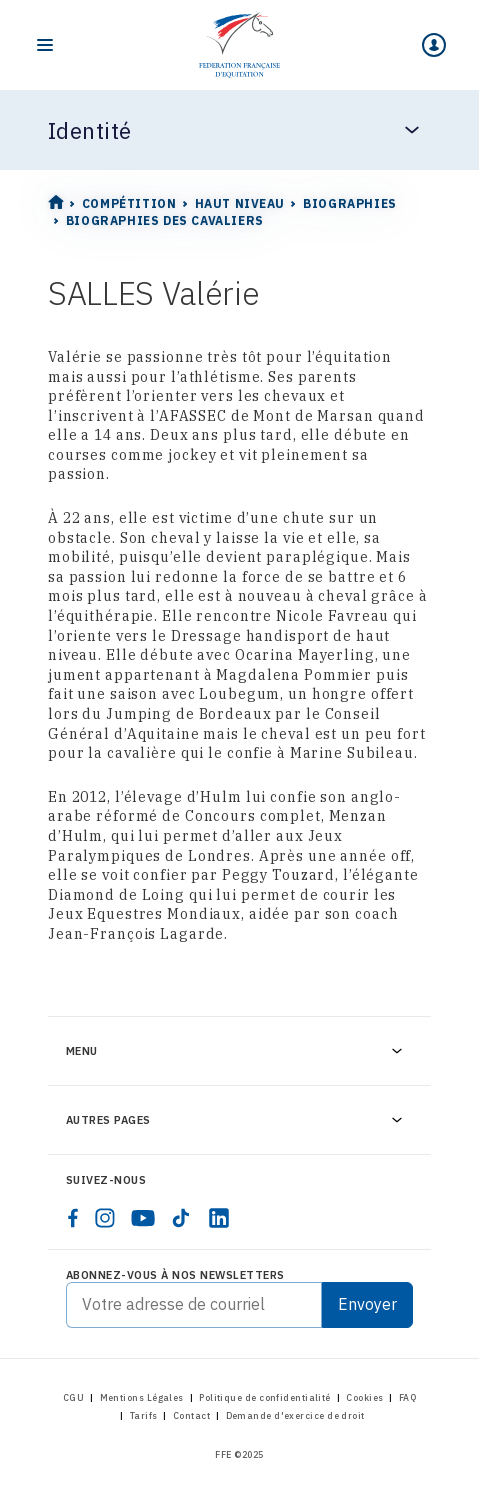 This screenshot has height=1509, width=479. I want to click on [Home], so click(239, 45).